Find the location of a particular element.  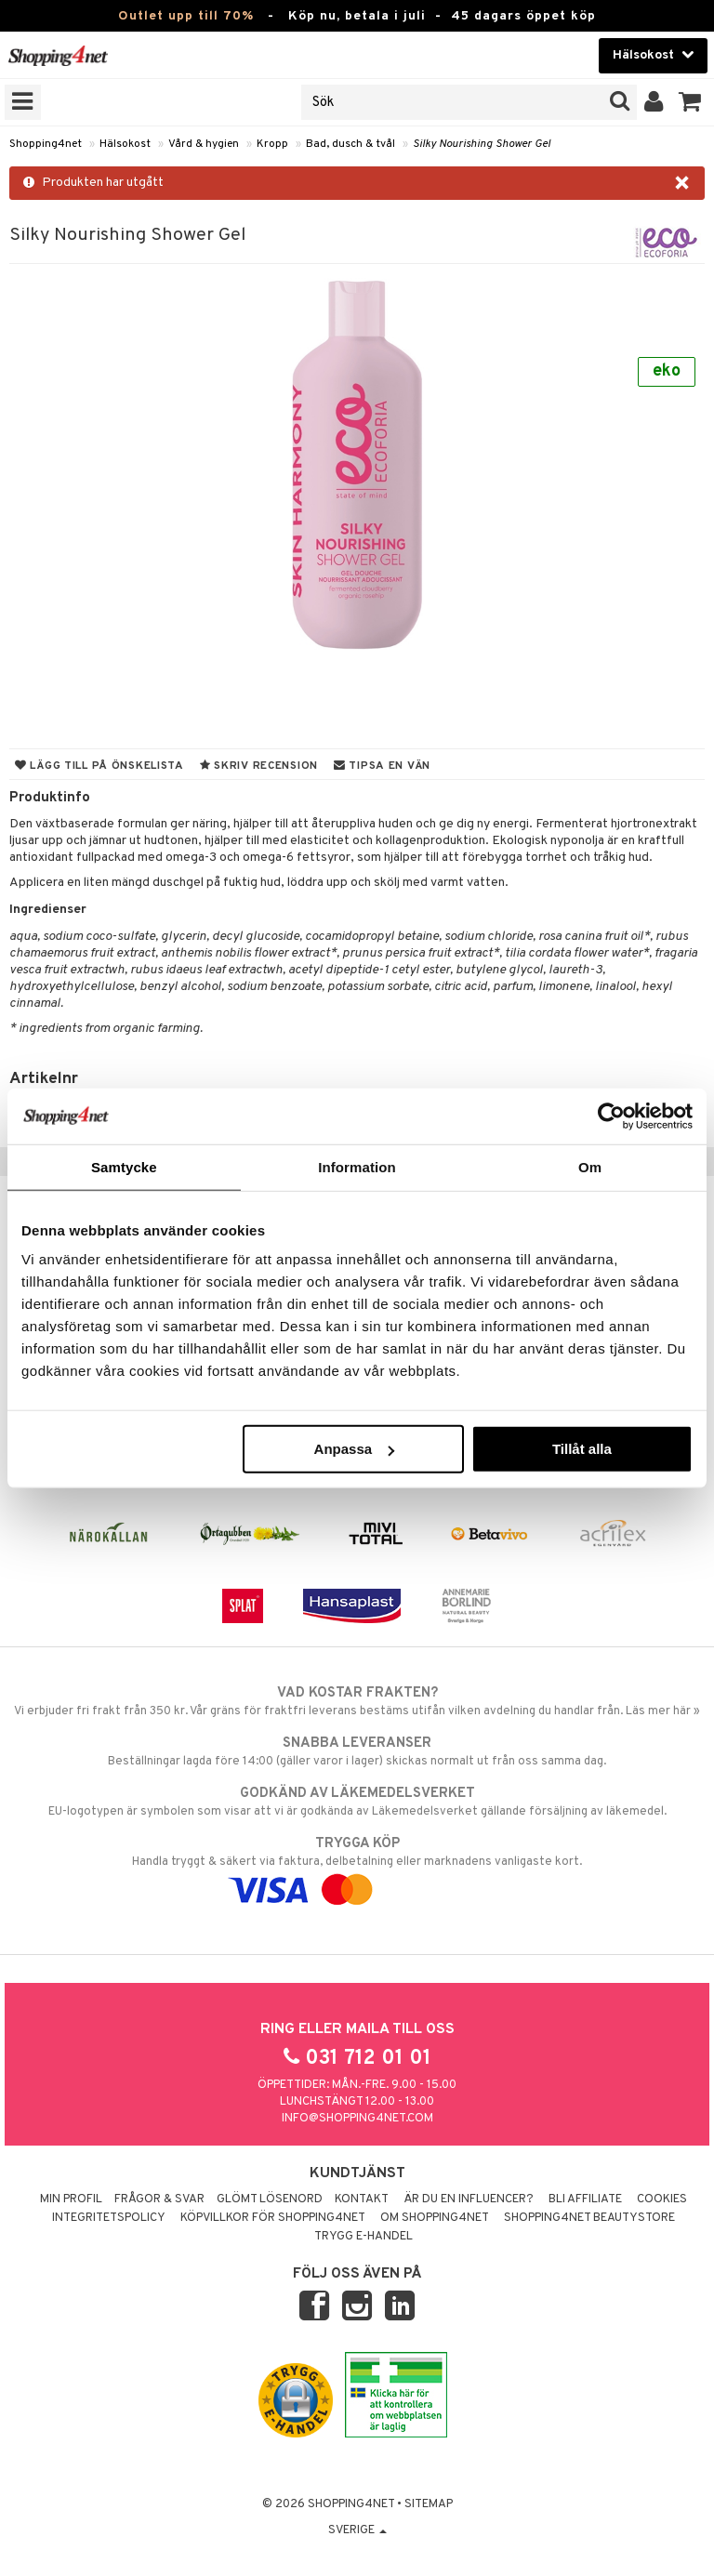

Trygg E-handel is located at coordinates (363, 2236).